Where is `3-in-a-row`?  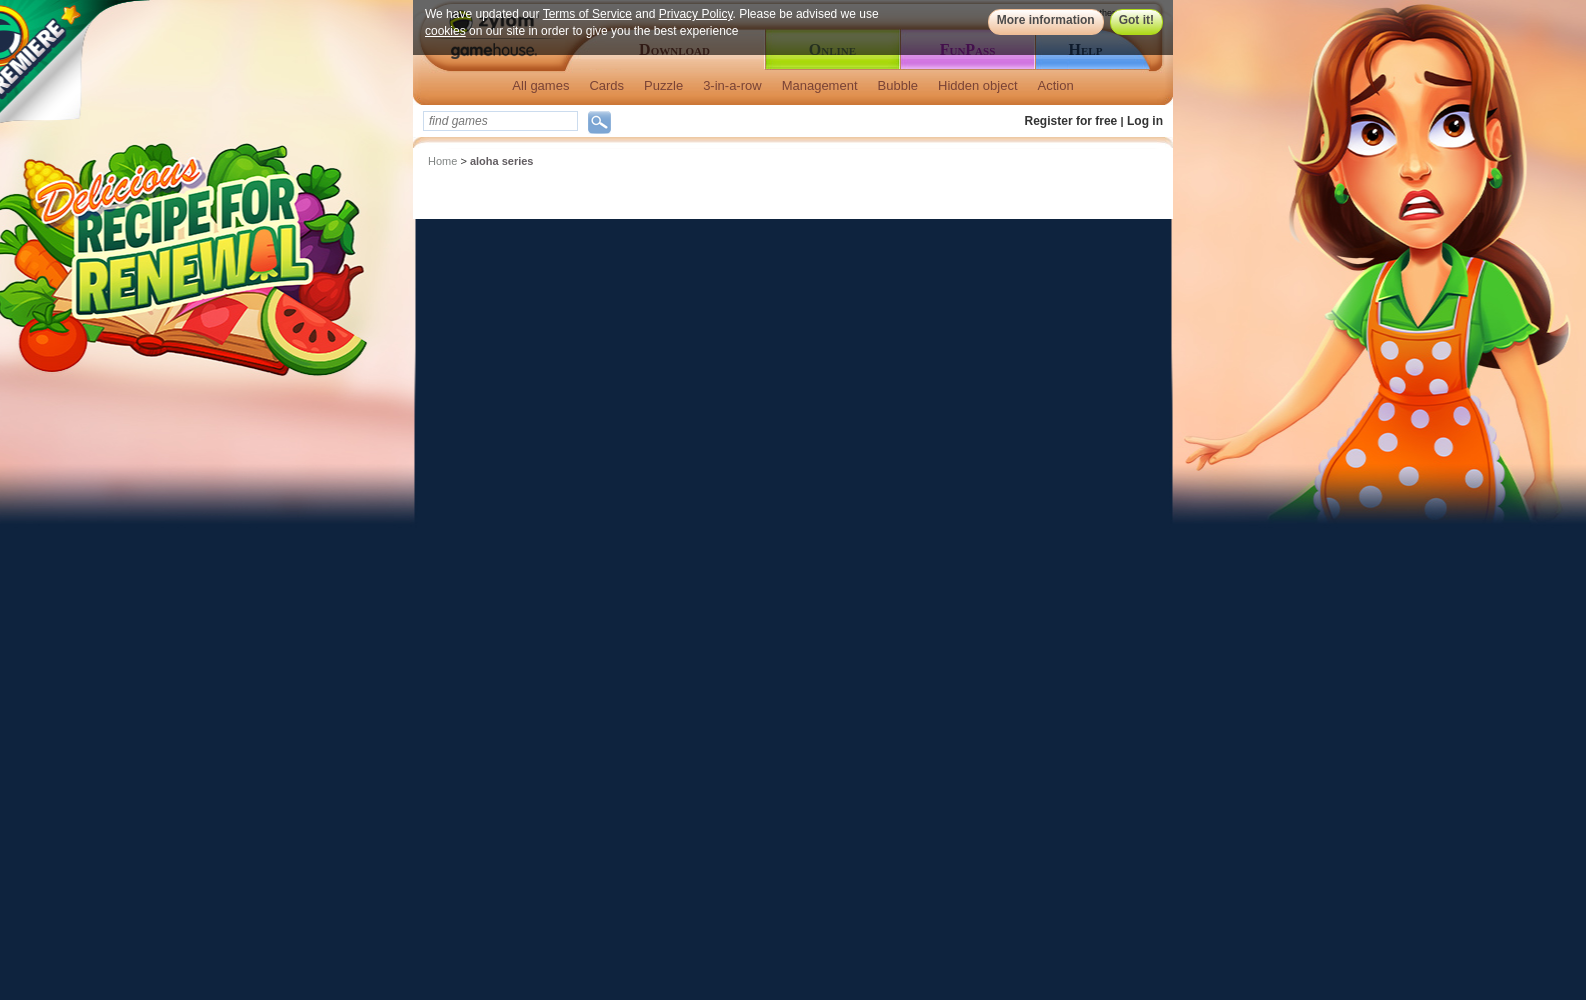 3-in-a-row is located at coordinates (732, 85).